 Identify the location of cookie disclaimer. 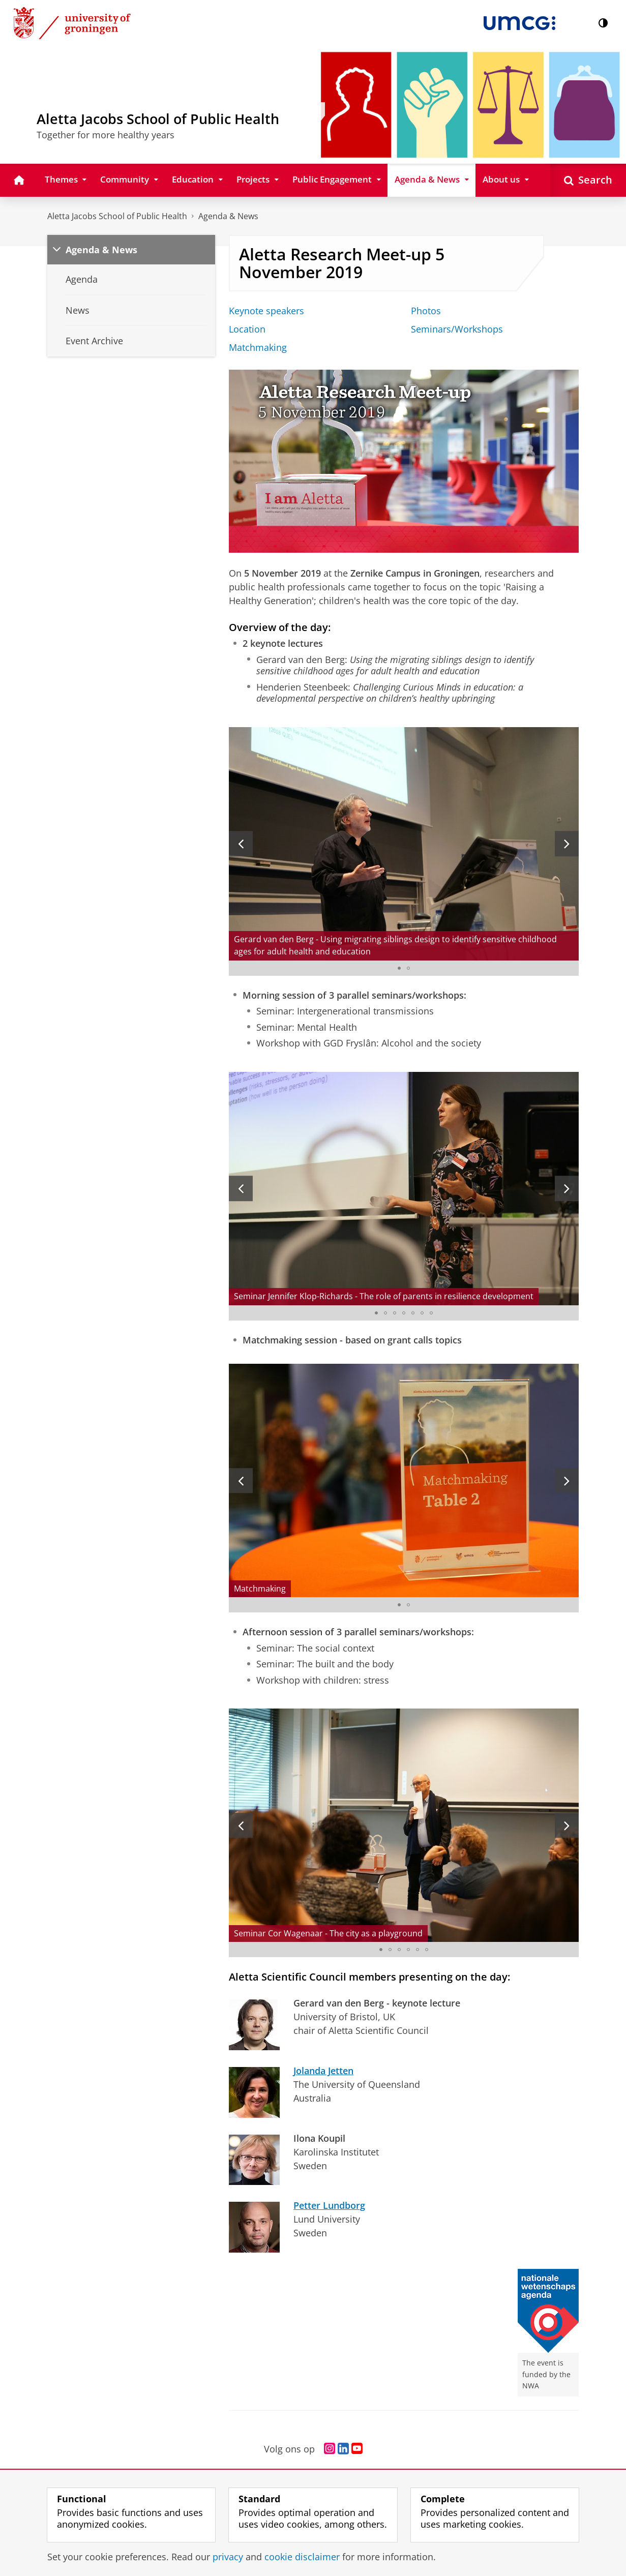
(302, 2557).